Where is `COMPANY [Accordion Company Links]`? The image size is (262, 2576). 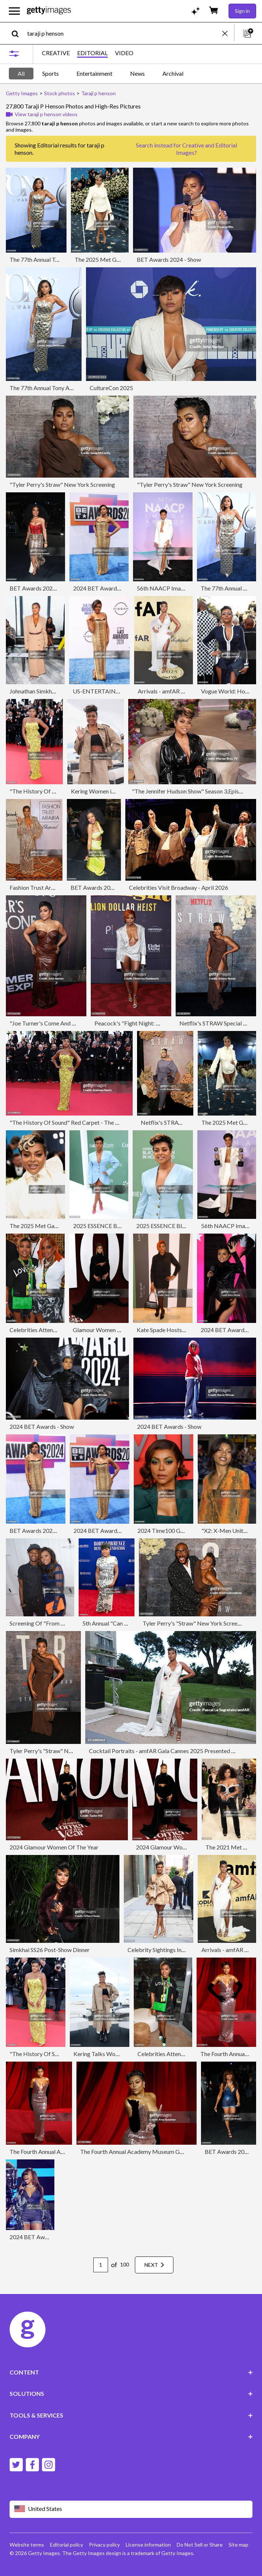 COMPANY [Accordion Company Links] is located at coordinates (131, 2436).